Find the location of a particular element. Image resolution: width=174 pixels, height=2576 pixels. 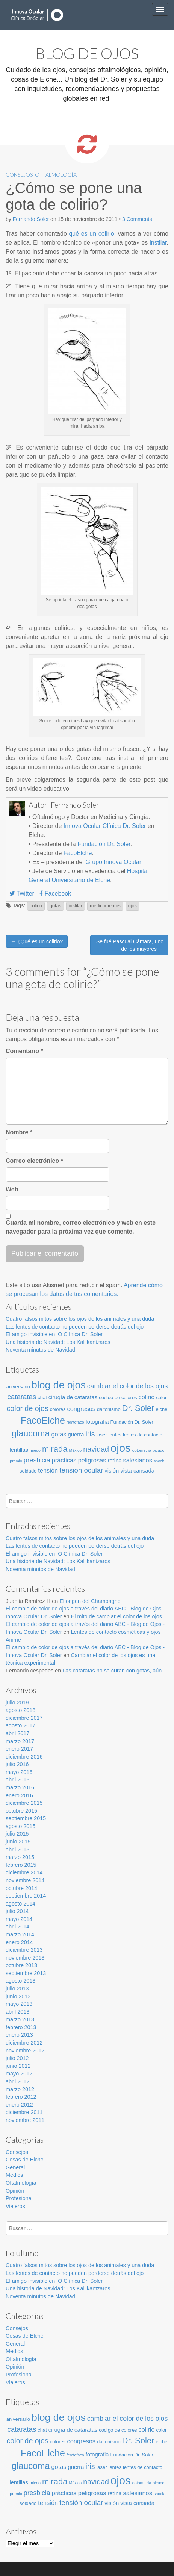

El origen del Champagne is located at coordinates (89, 1601).